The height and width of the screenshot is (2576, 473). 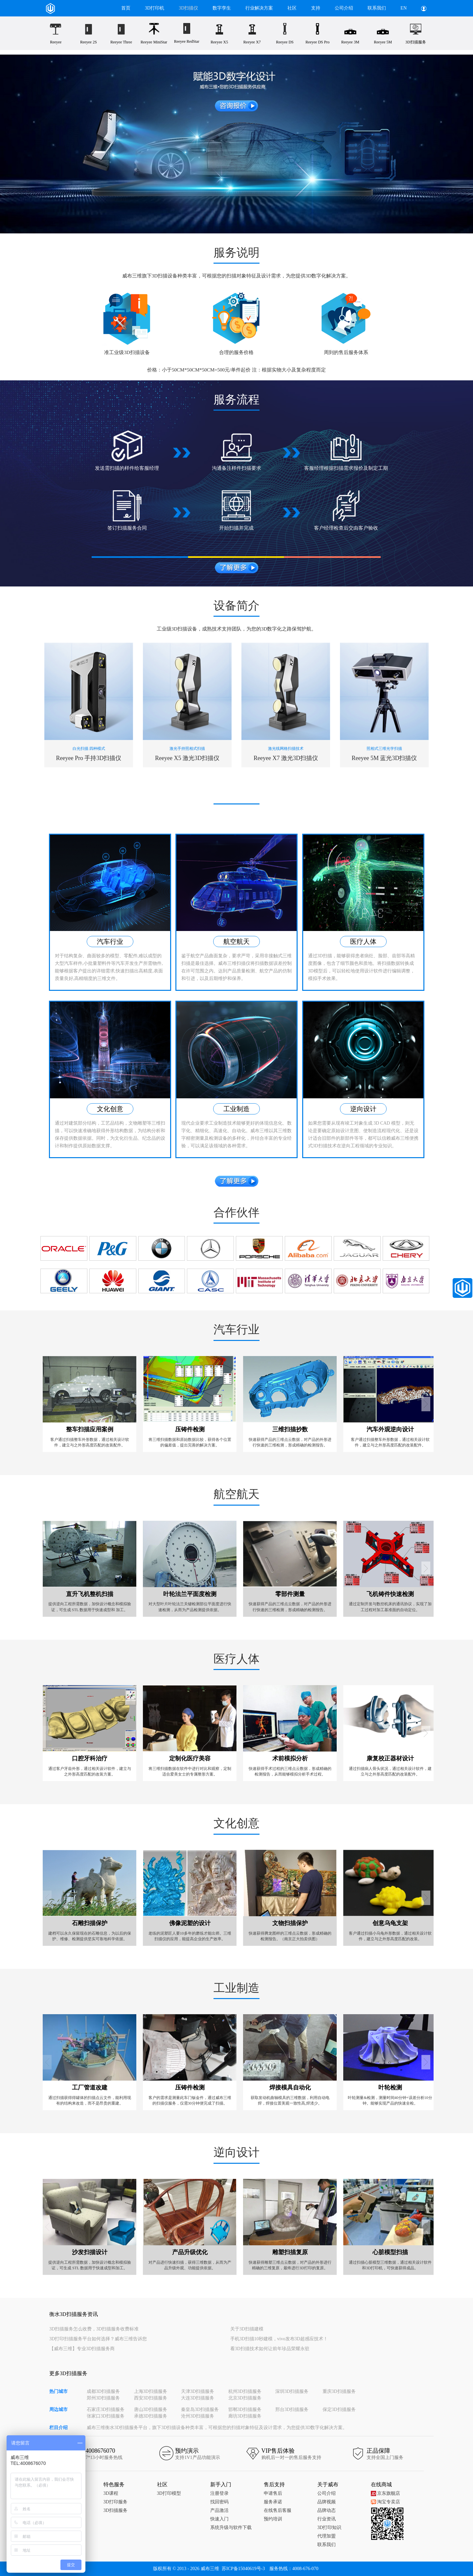 I want to click on 3D扫描仪, so click(x=188, y=8).